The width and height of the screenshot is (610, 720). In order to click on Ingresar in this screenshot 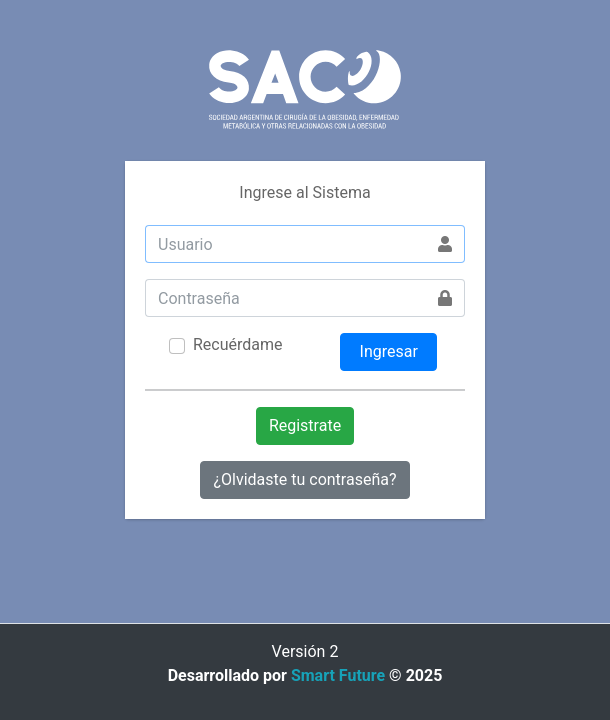, I will do `click(389, 351)`.